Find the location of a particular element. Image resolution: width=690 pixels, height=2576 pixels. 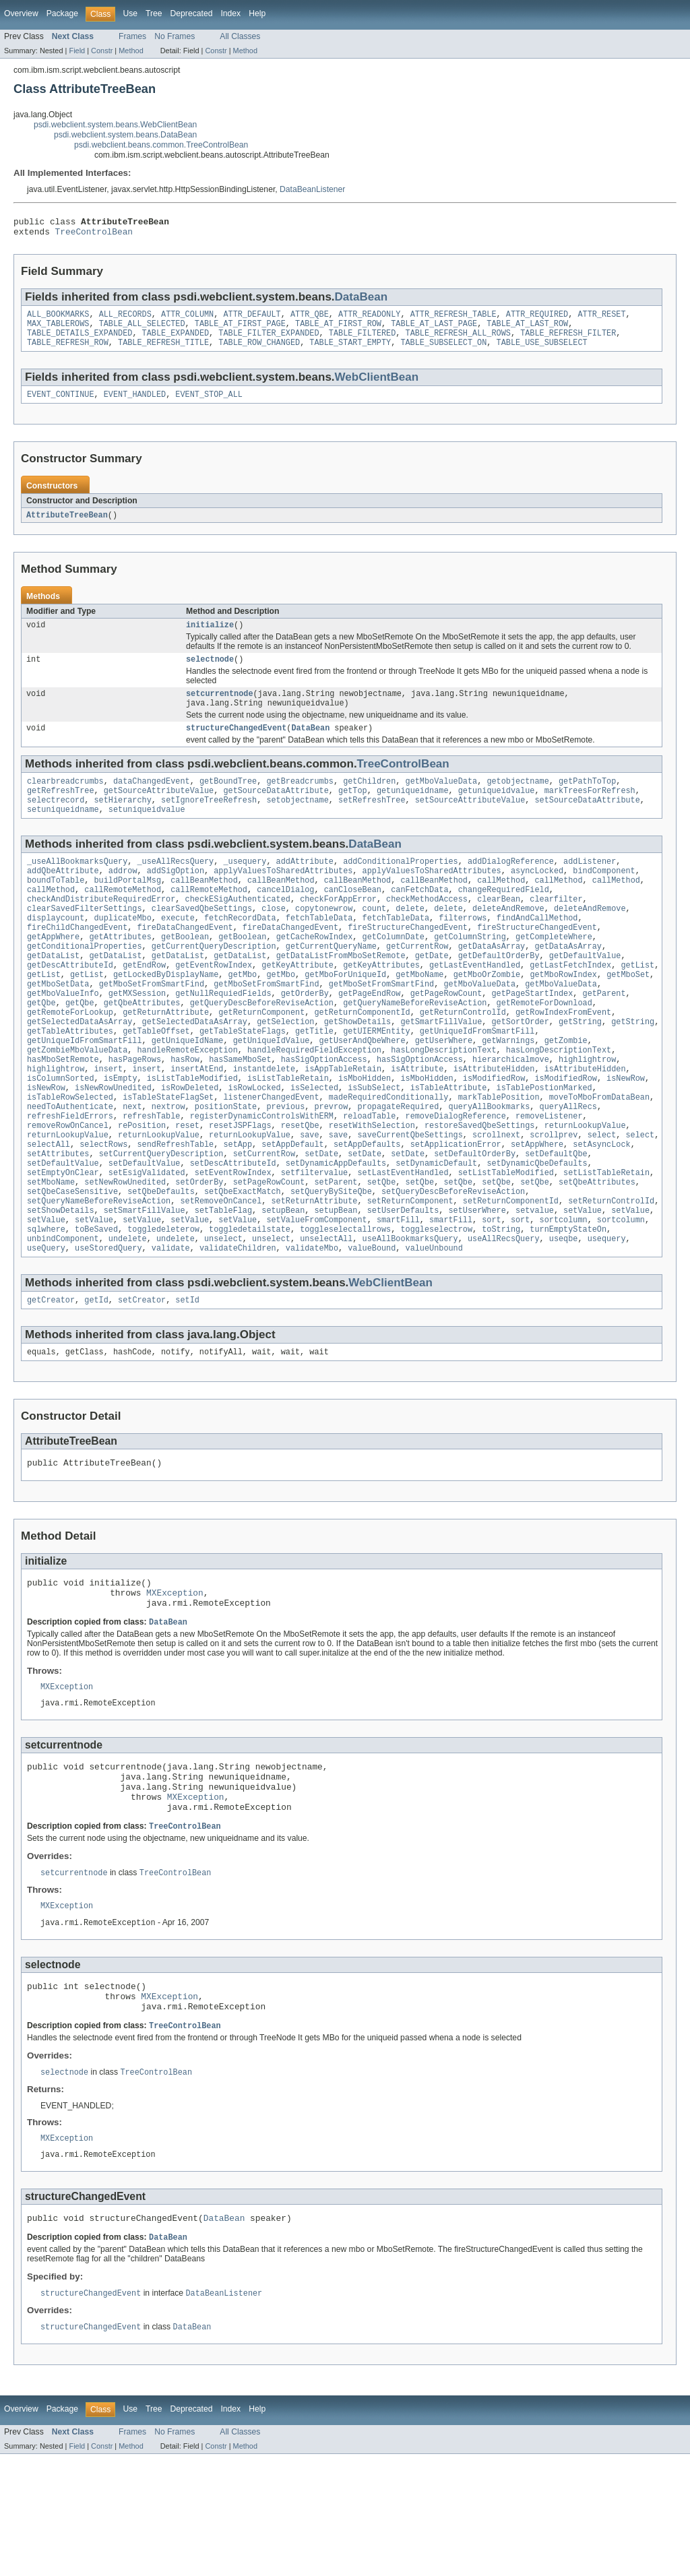

isListTableModified is located at coordinates (192, 1134).